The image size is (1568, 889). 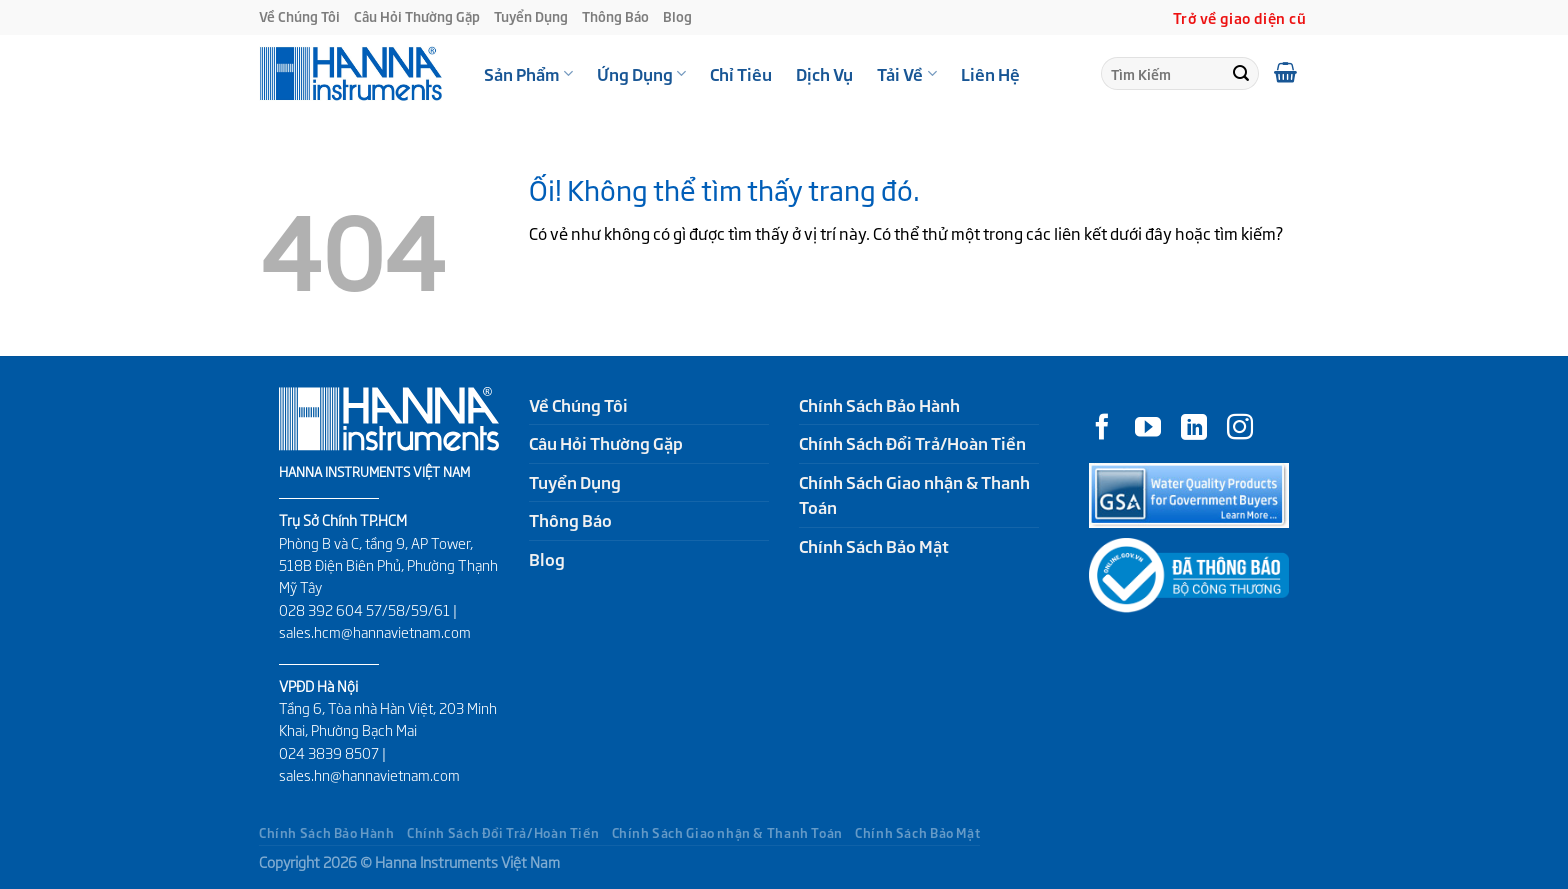 I want to click on Ứng Dụng, so click(x=641, y=74).